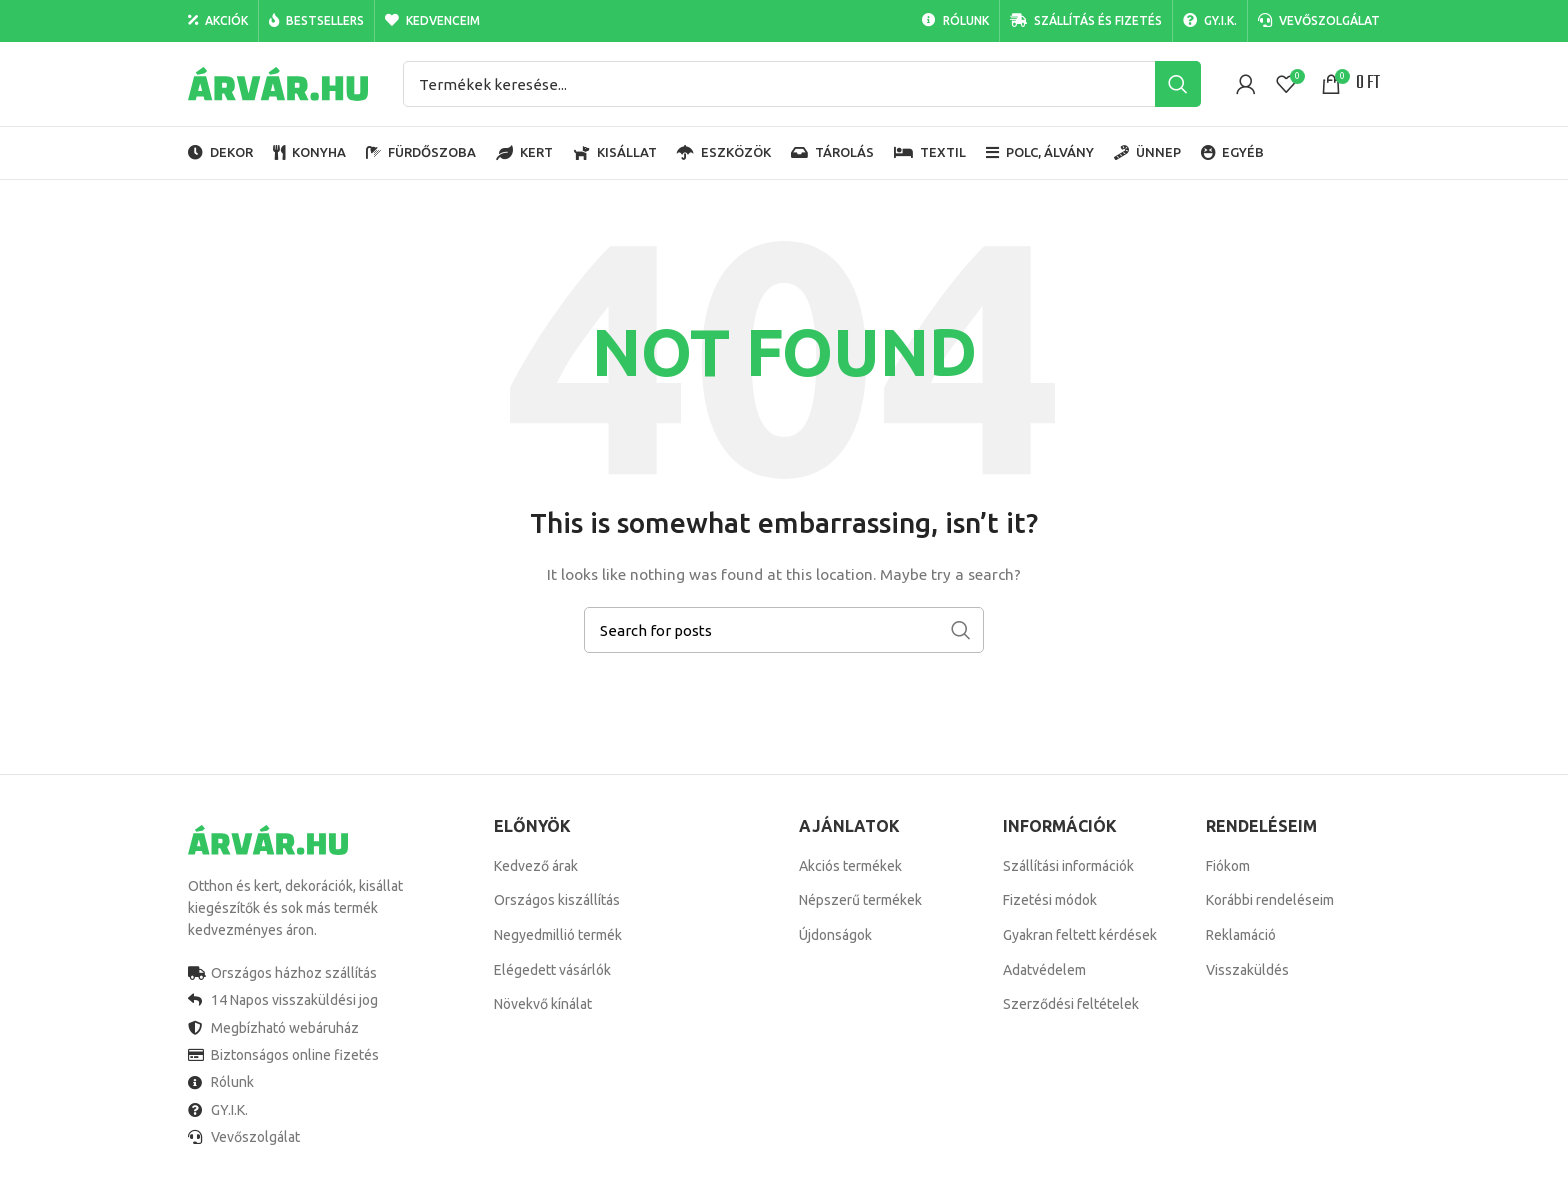 The width and height of the screenshot is (1568, 1187). What do you see at coordinates (802, 84) in the screenshot?
I see `[Search]` at bounding box center [802, 84].